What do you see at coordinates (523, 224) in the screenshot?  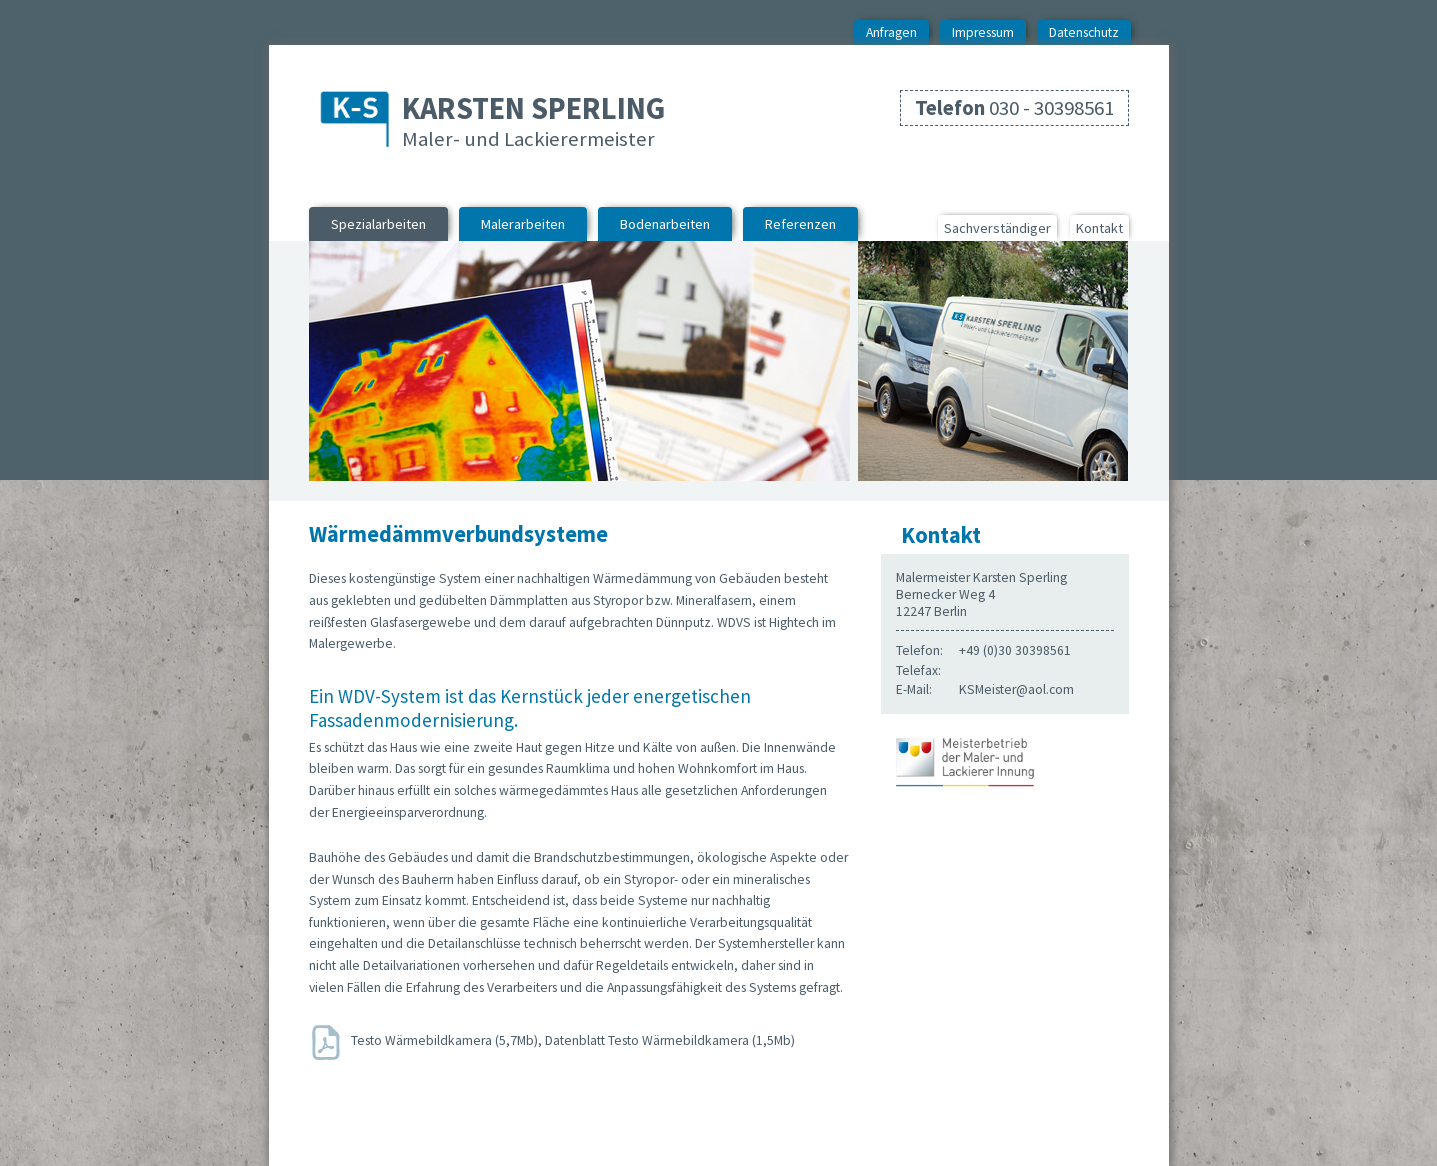 I see `Malerarbeiten` at bounding box center [523, 224].